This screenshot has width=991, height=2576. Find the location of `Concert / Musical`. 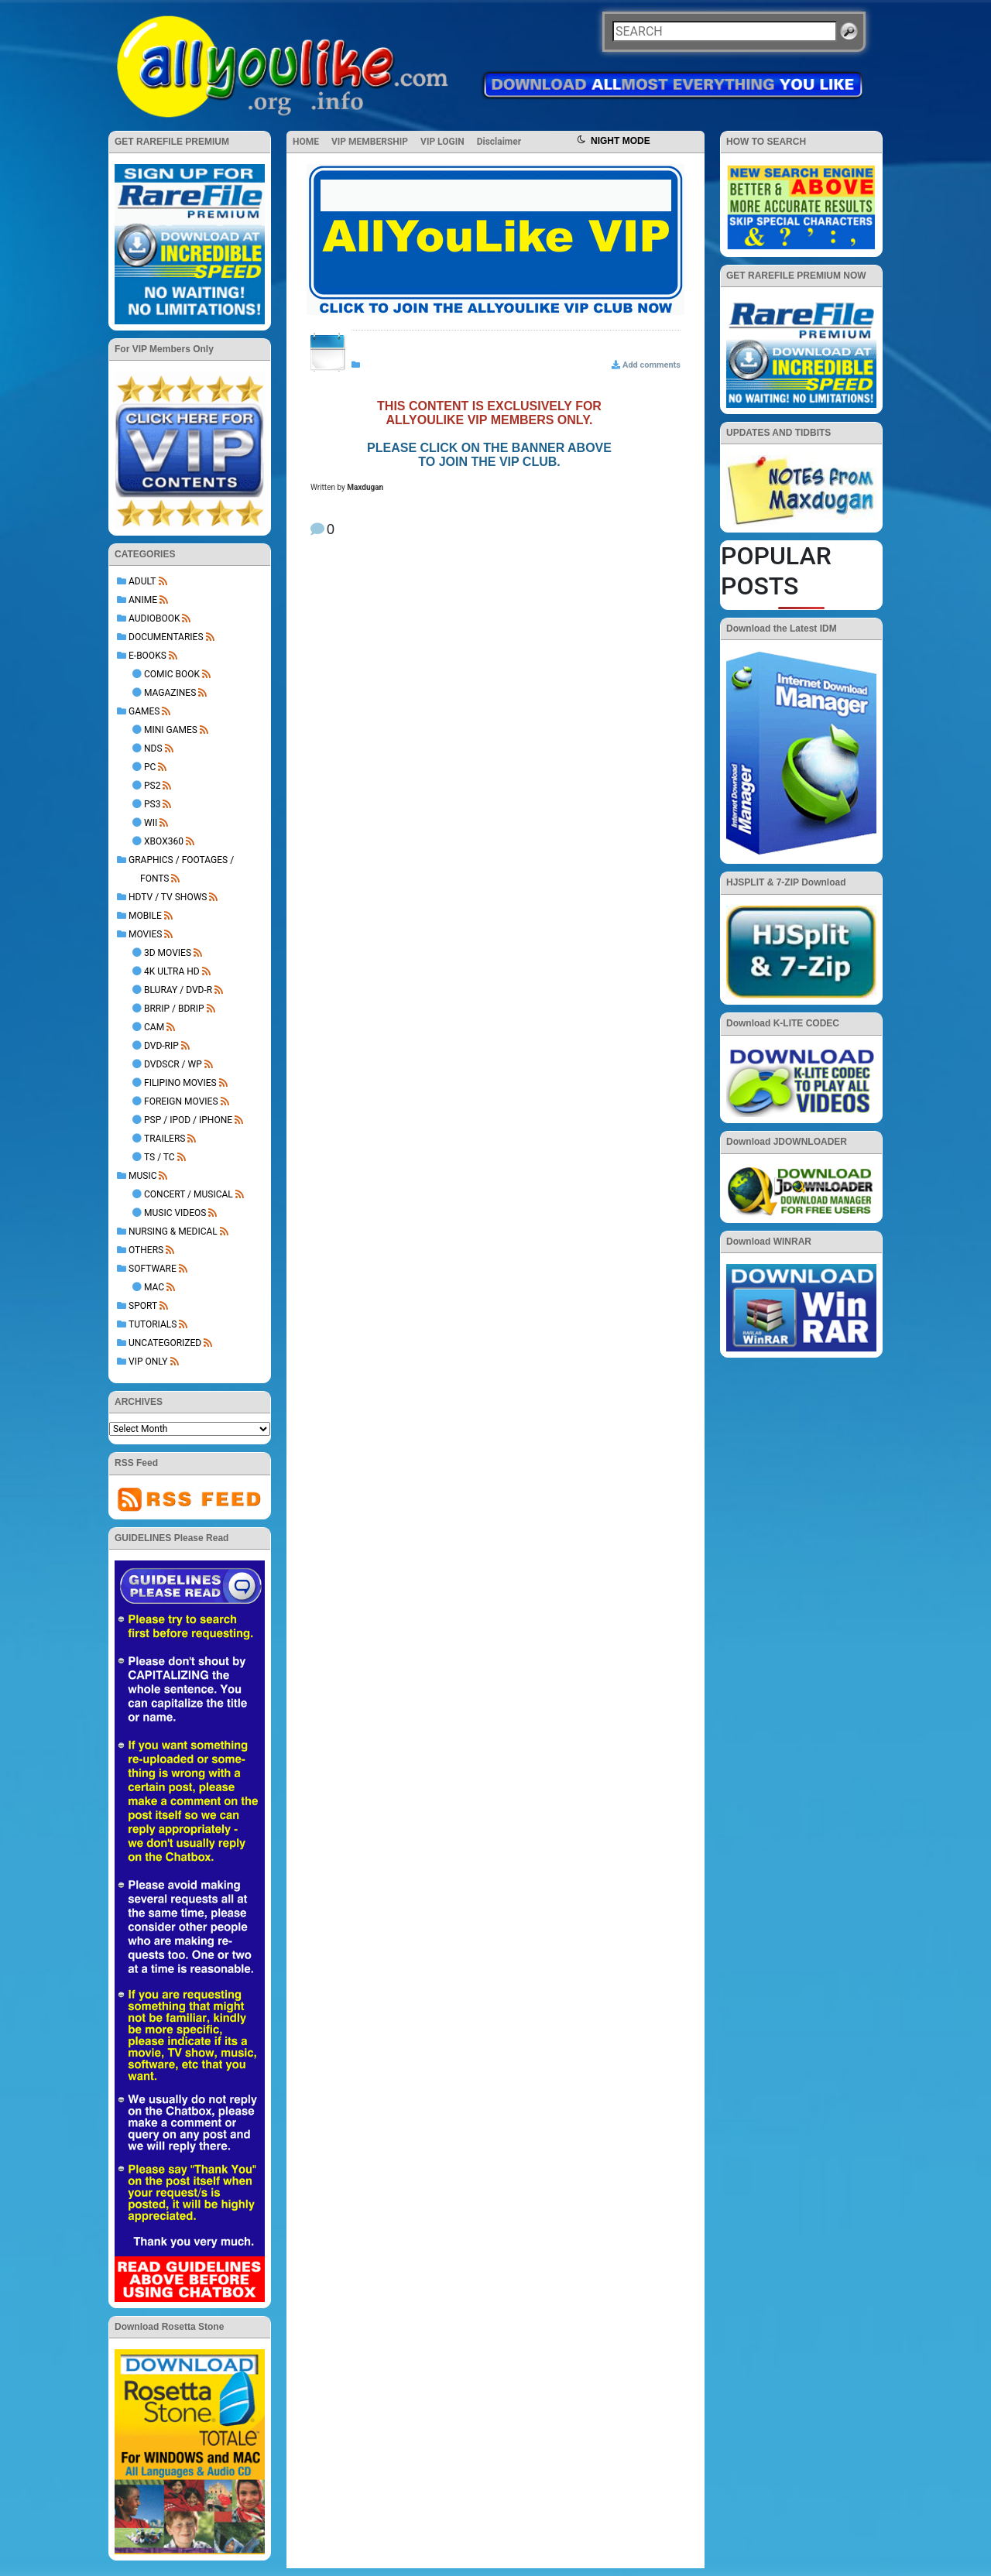

Concert / Musical is located at coordinates (188, 1194).